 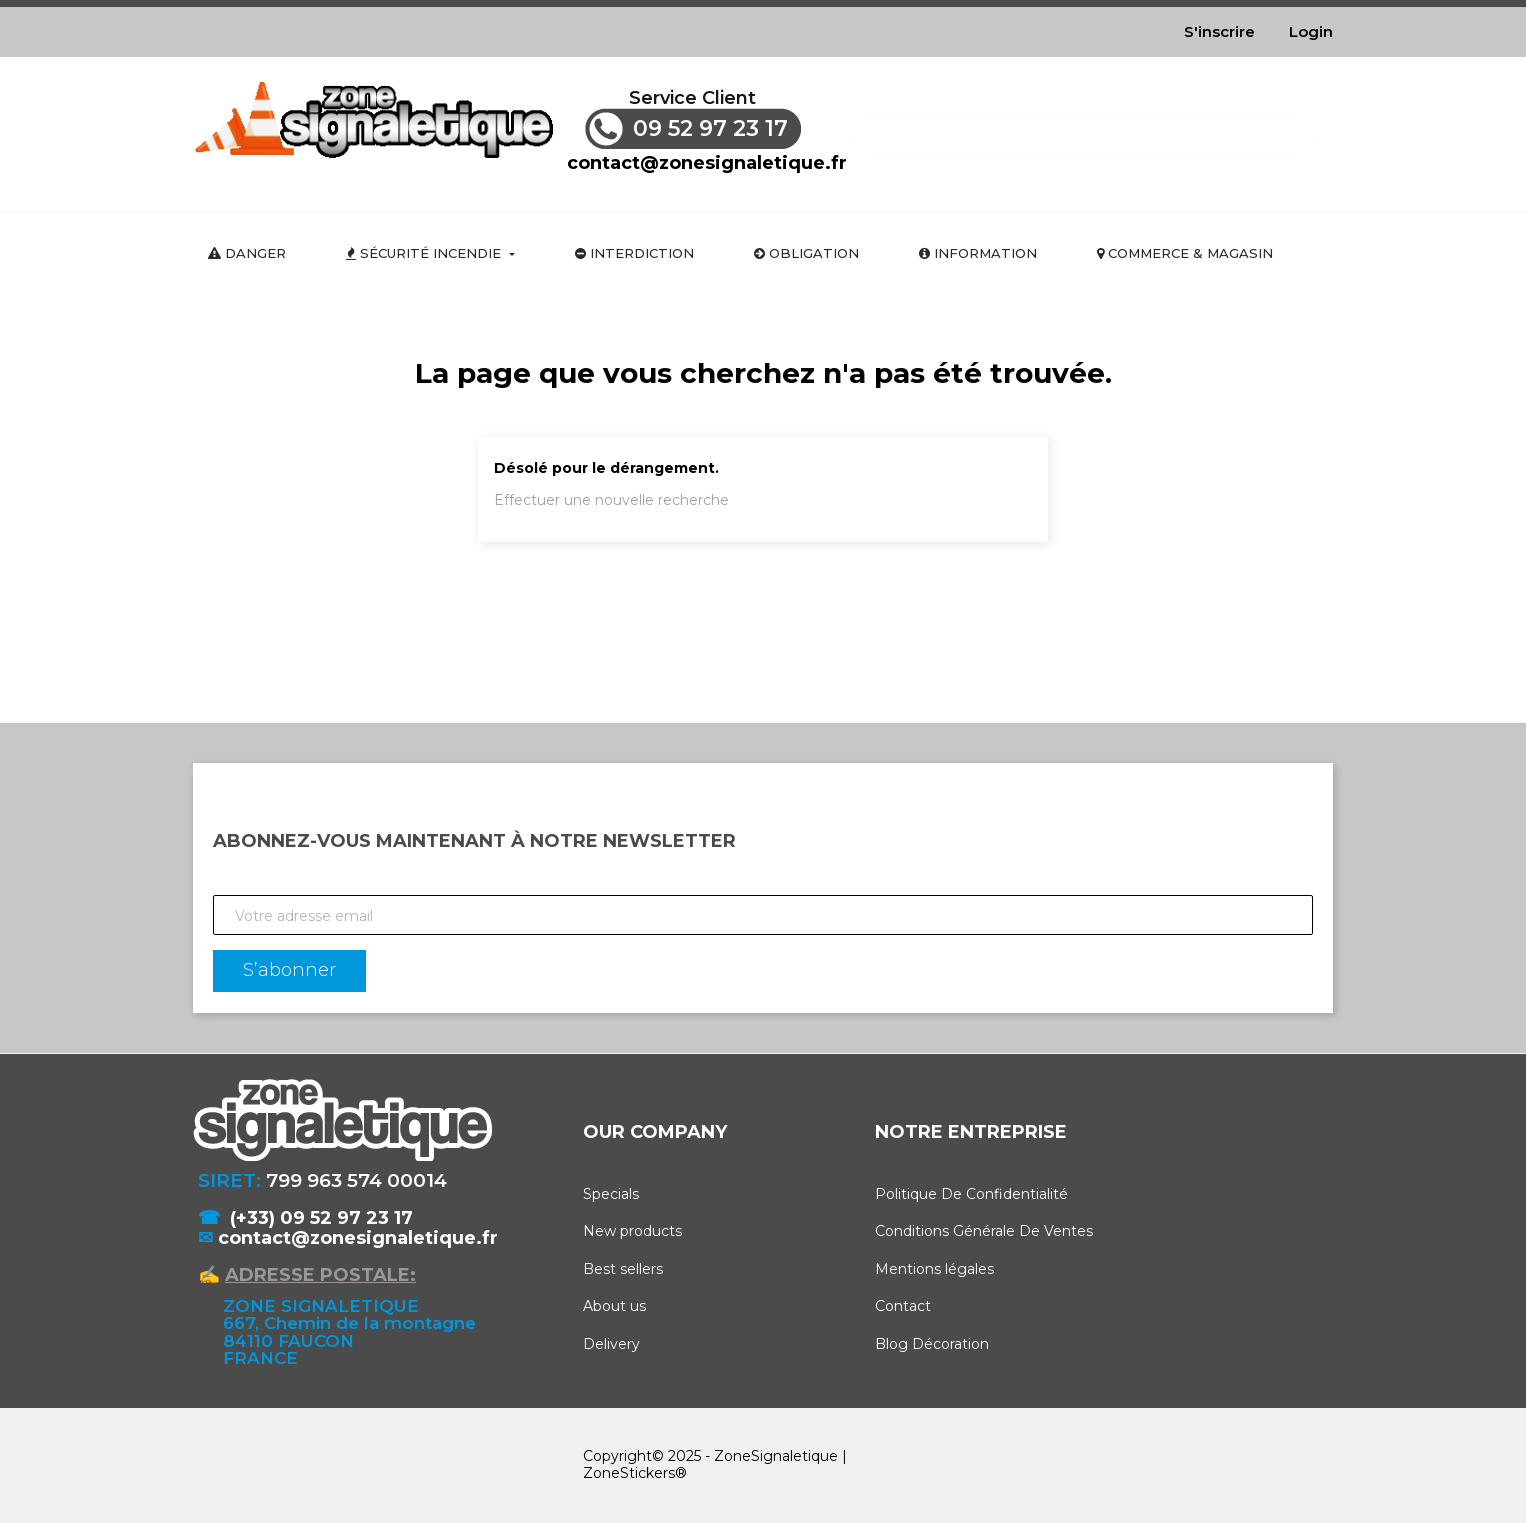 What do you see at coordinates (611, 1194) in the screenshot?
I see `Specials` at bounding box center [611, 1194].